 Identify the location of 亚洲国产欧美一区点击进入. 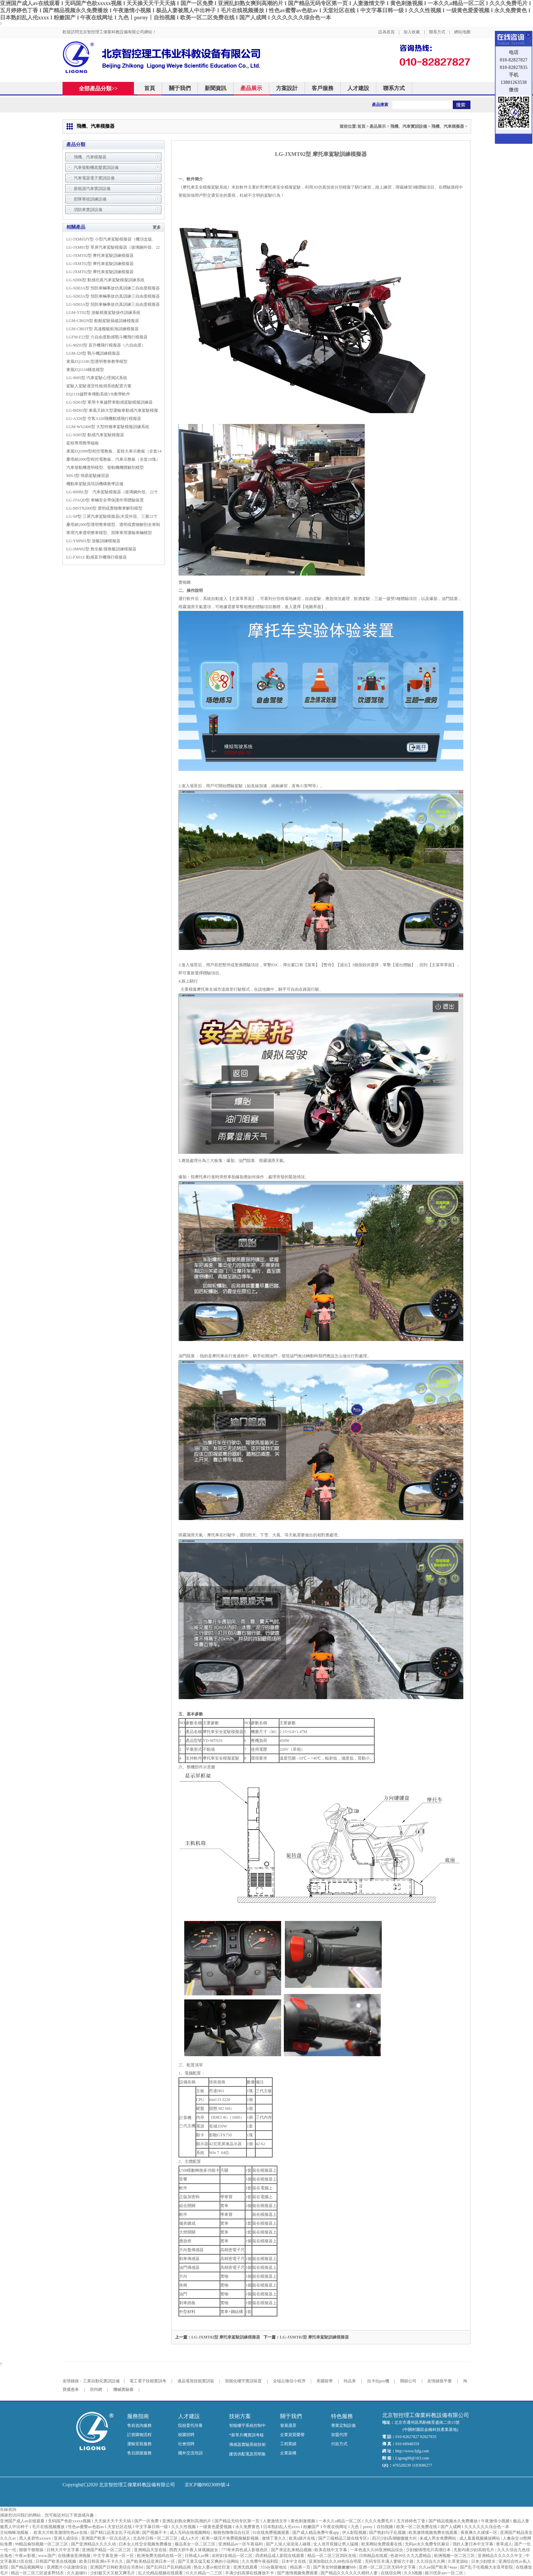
(106, 2538).